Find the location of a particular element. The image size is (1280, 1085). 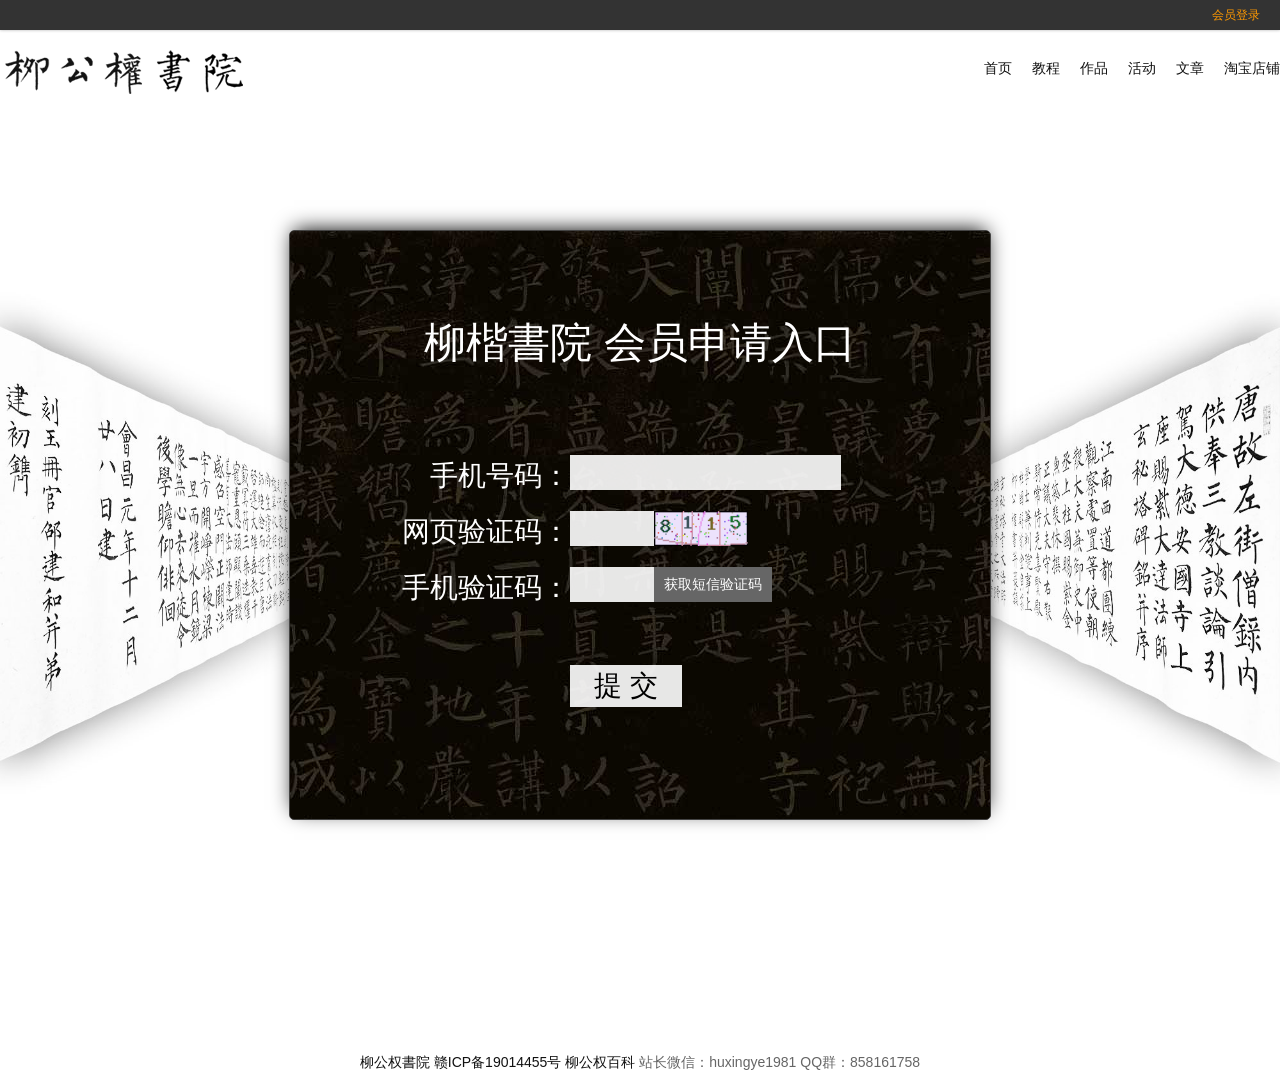

淘宝店铺 is located at coordinates (1252, 68).